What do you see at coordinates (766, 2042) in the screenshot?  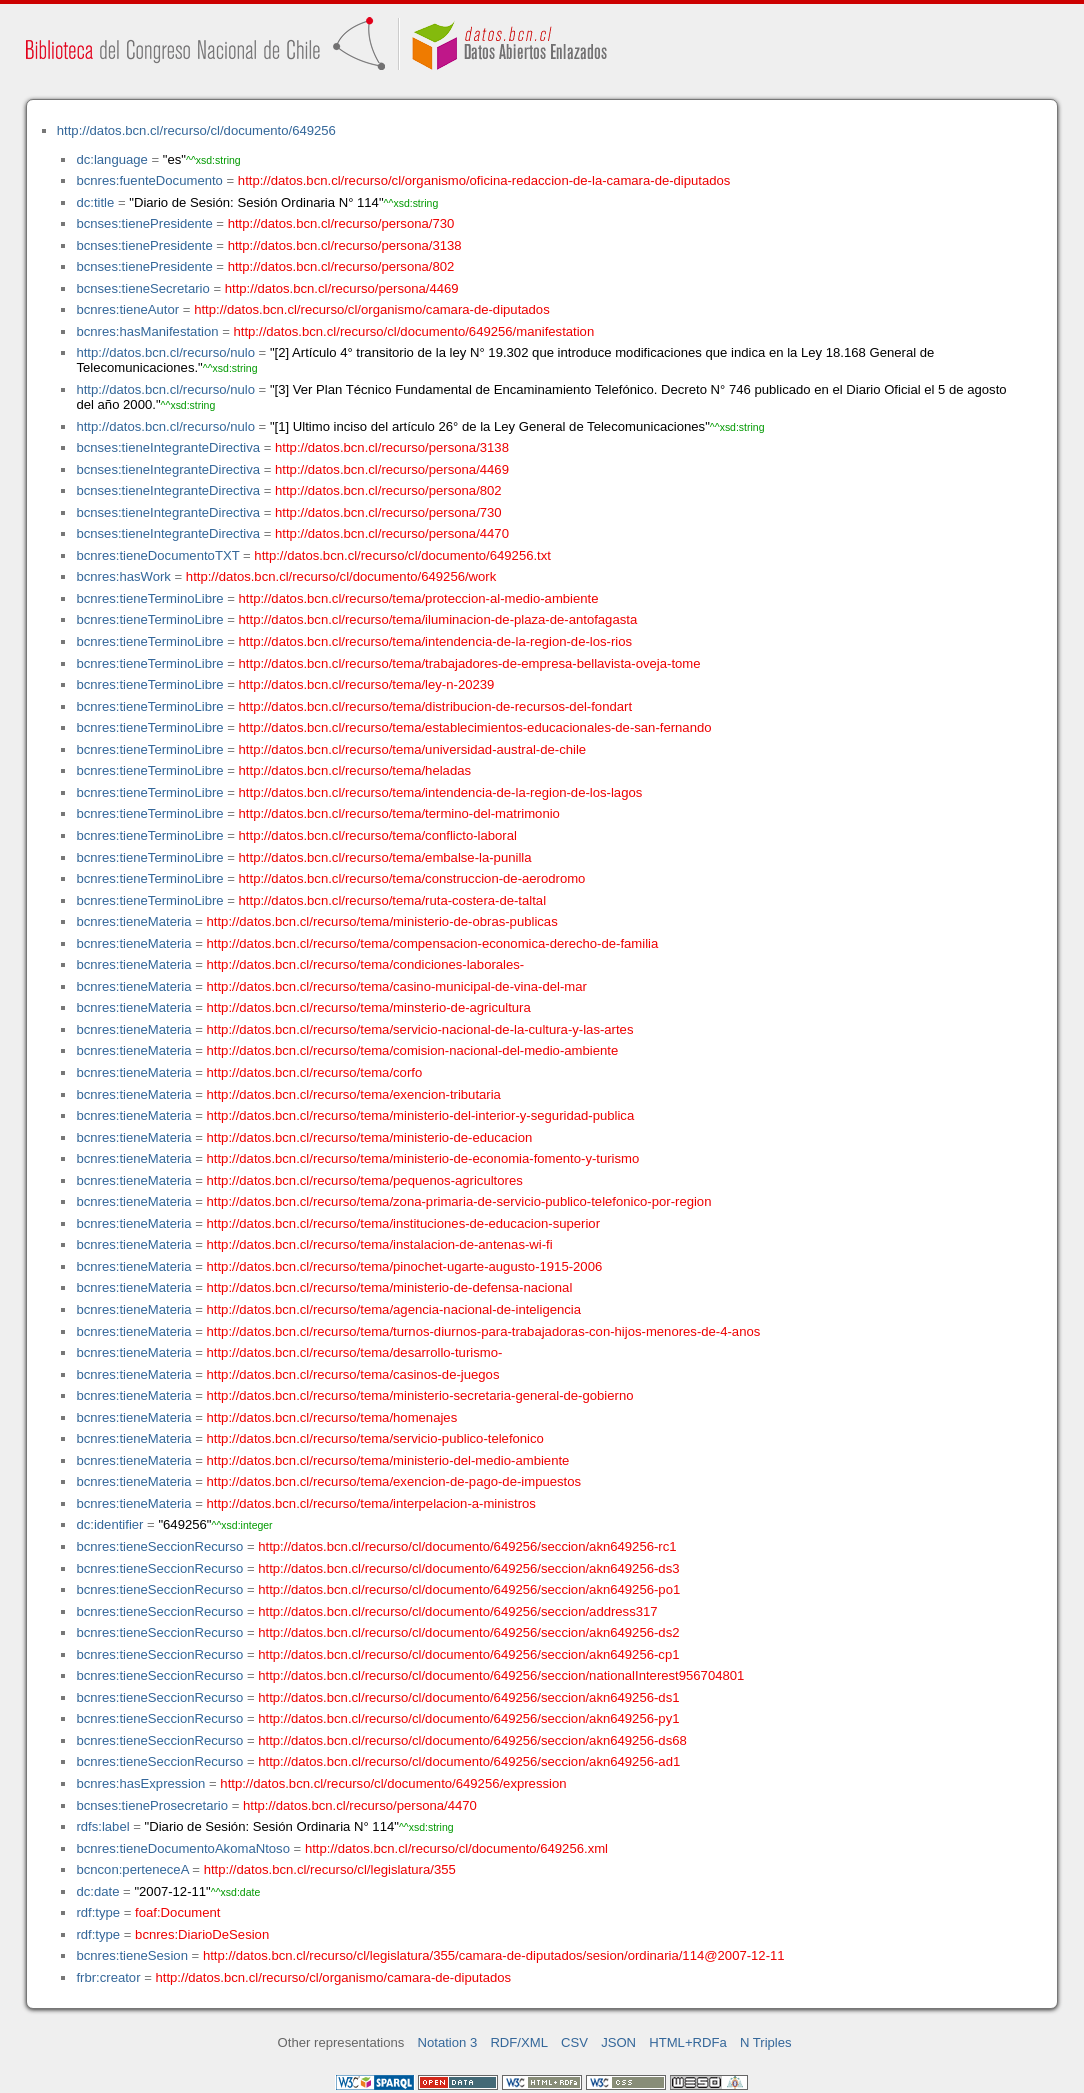 I see `N Triples` at bounding box center [766, 2042].